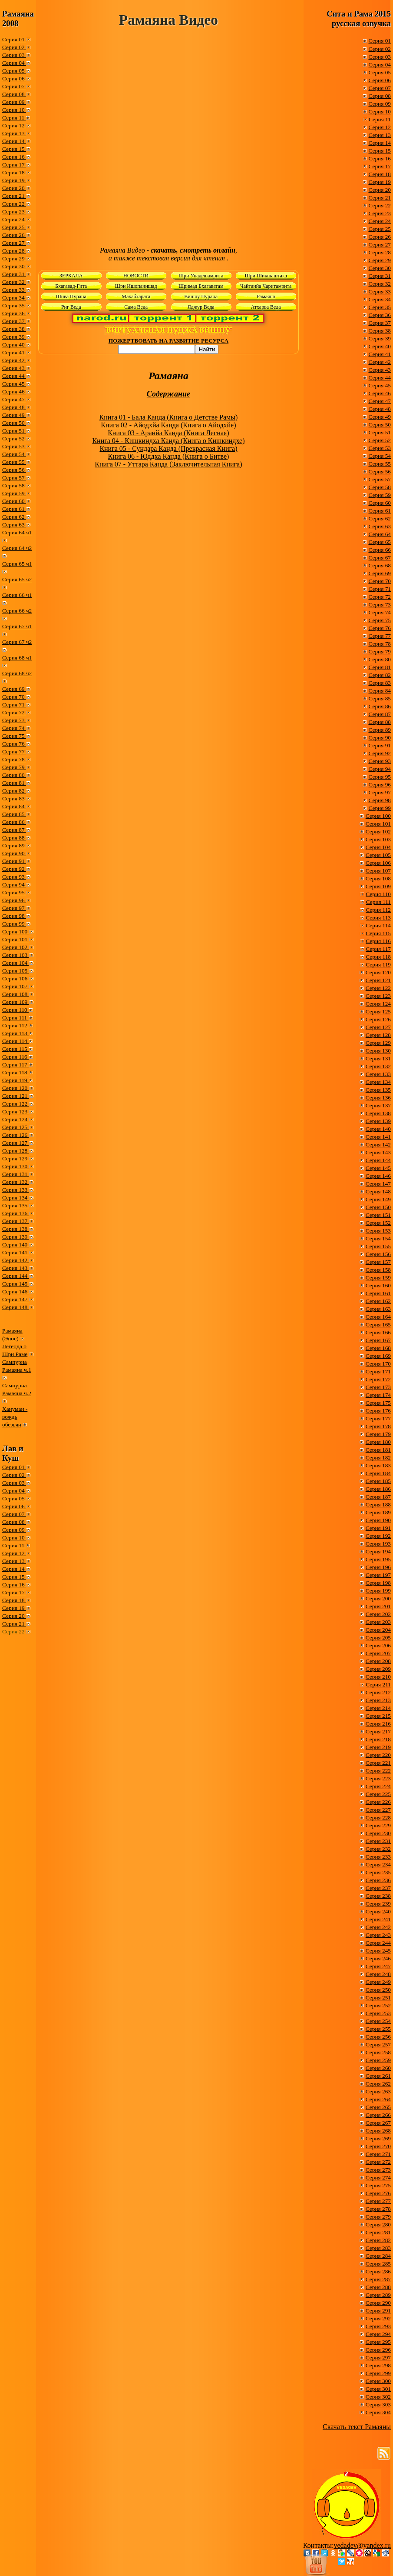 The height and width of the screenshot is (2576, 393). I want to click on Серия 84, so click(14, 806).